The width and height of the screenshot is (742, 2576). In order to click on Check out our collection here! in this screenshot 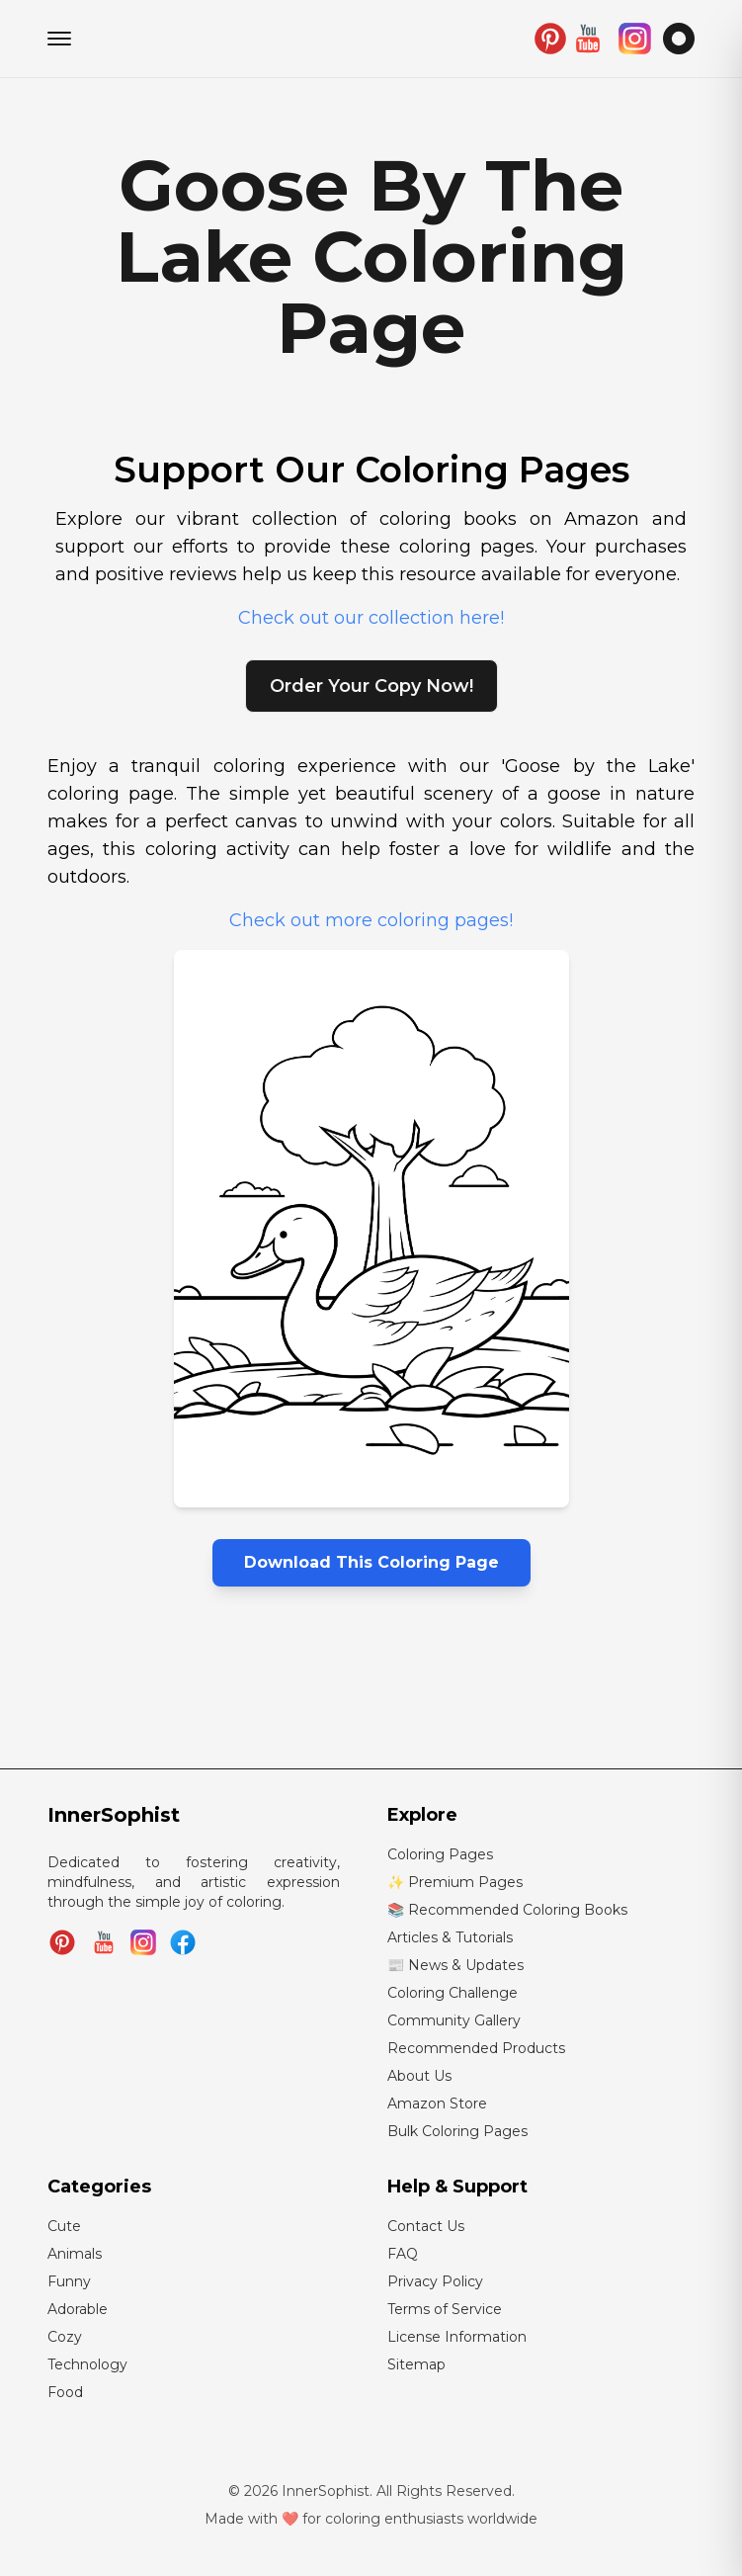, I will do `click(371, 618)`.